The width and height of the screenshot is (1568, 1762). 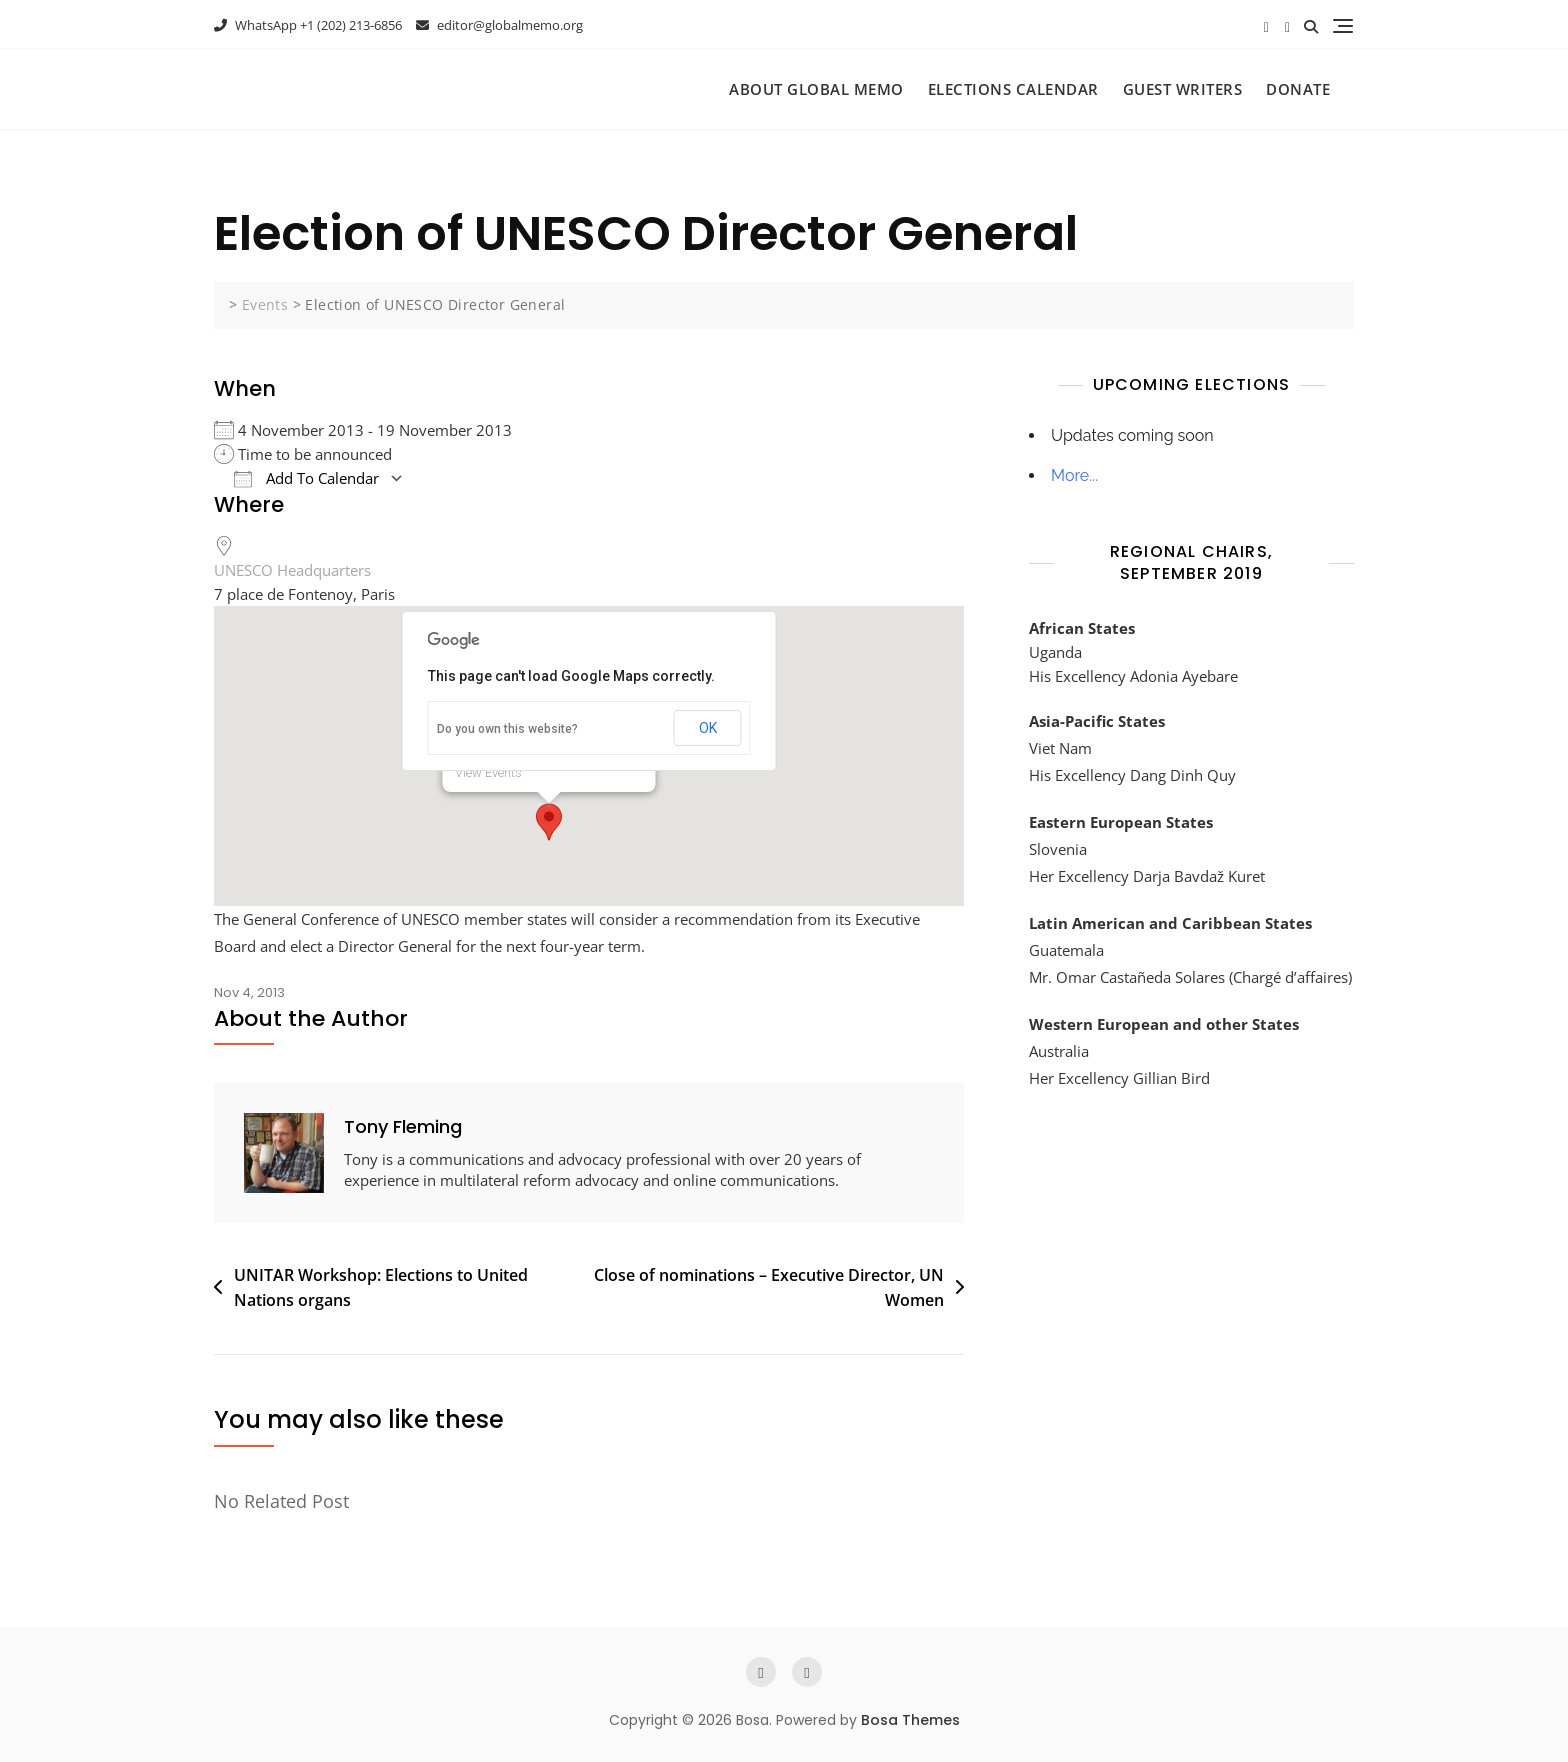 What do you see at coordinates (1013, 89) in the screenshot?
I see `Elections Calendar` at bounding box center [1013, 89].